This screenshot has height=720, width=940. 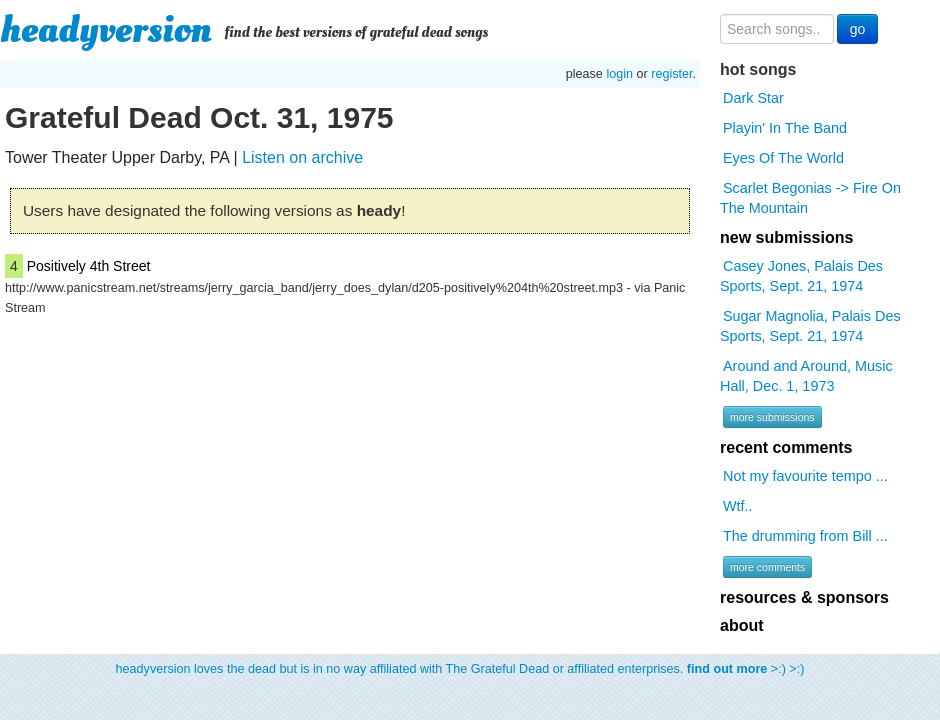 What do you see at coordinates (671, 74) in the screenshot?
I see `register` at bounding box center [671, 74].